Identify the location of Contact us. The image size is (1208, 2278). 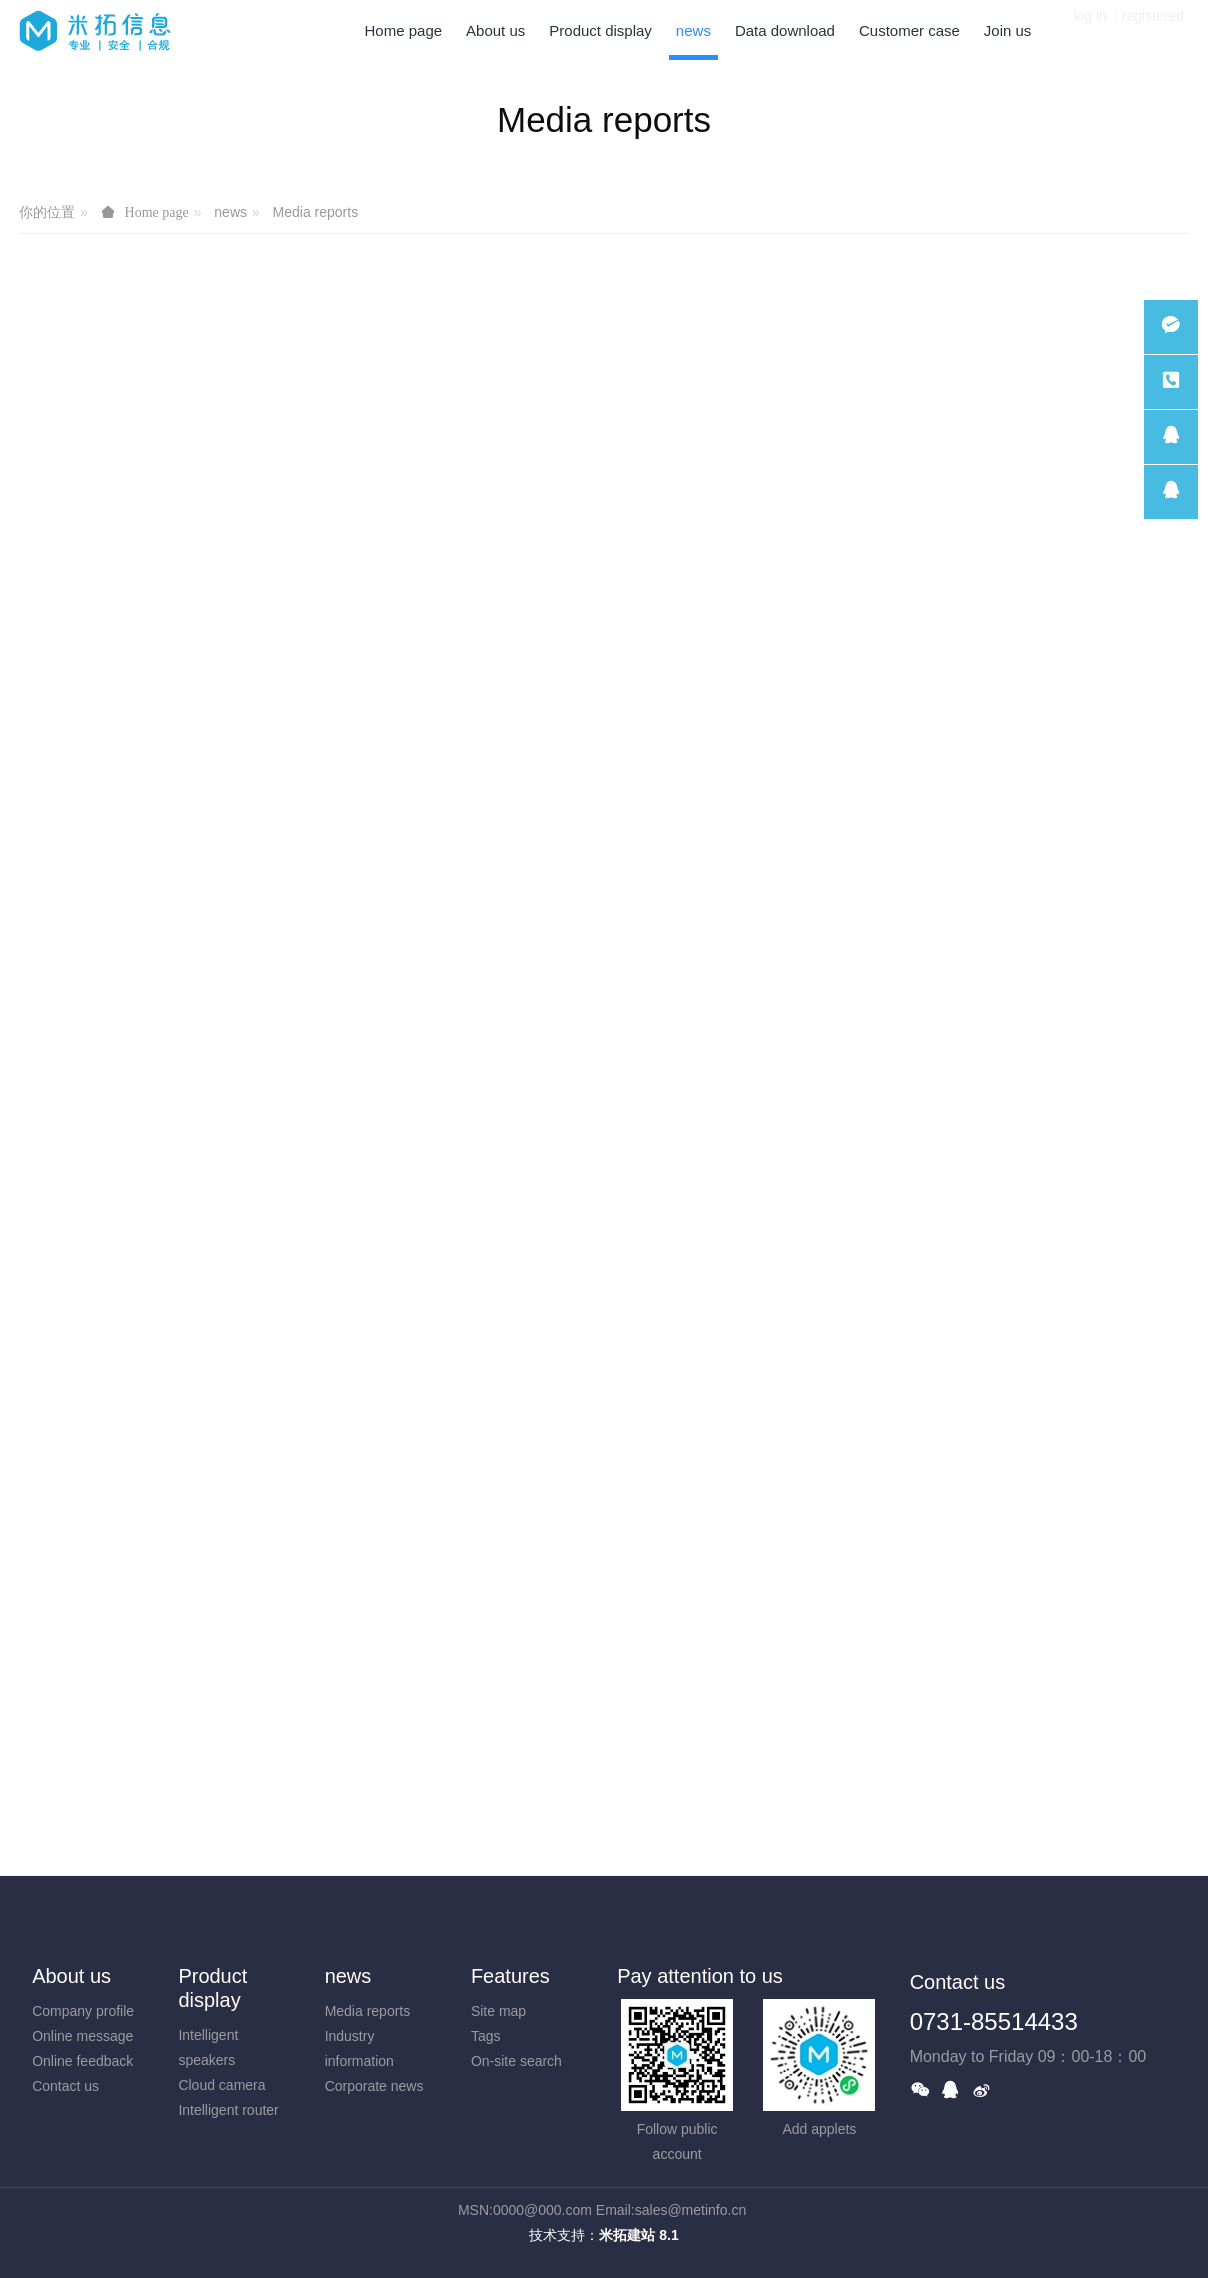
(65, 2086).